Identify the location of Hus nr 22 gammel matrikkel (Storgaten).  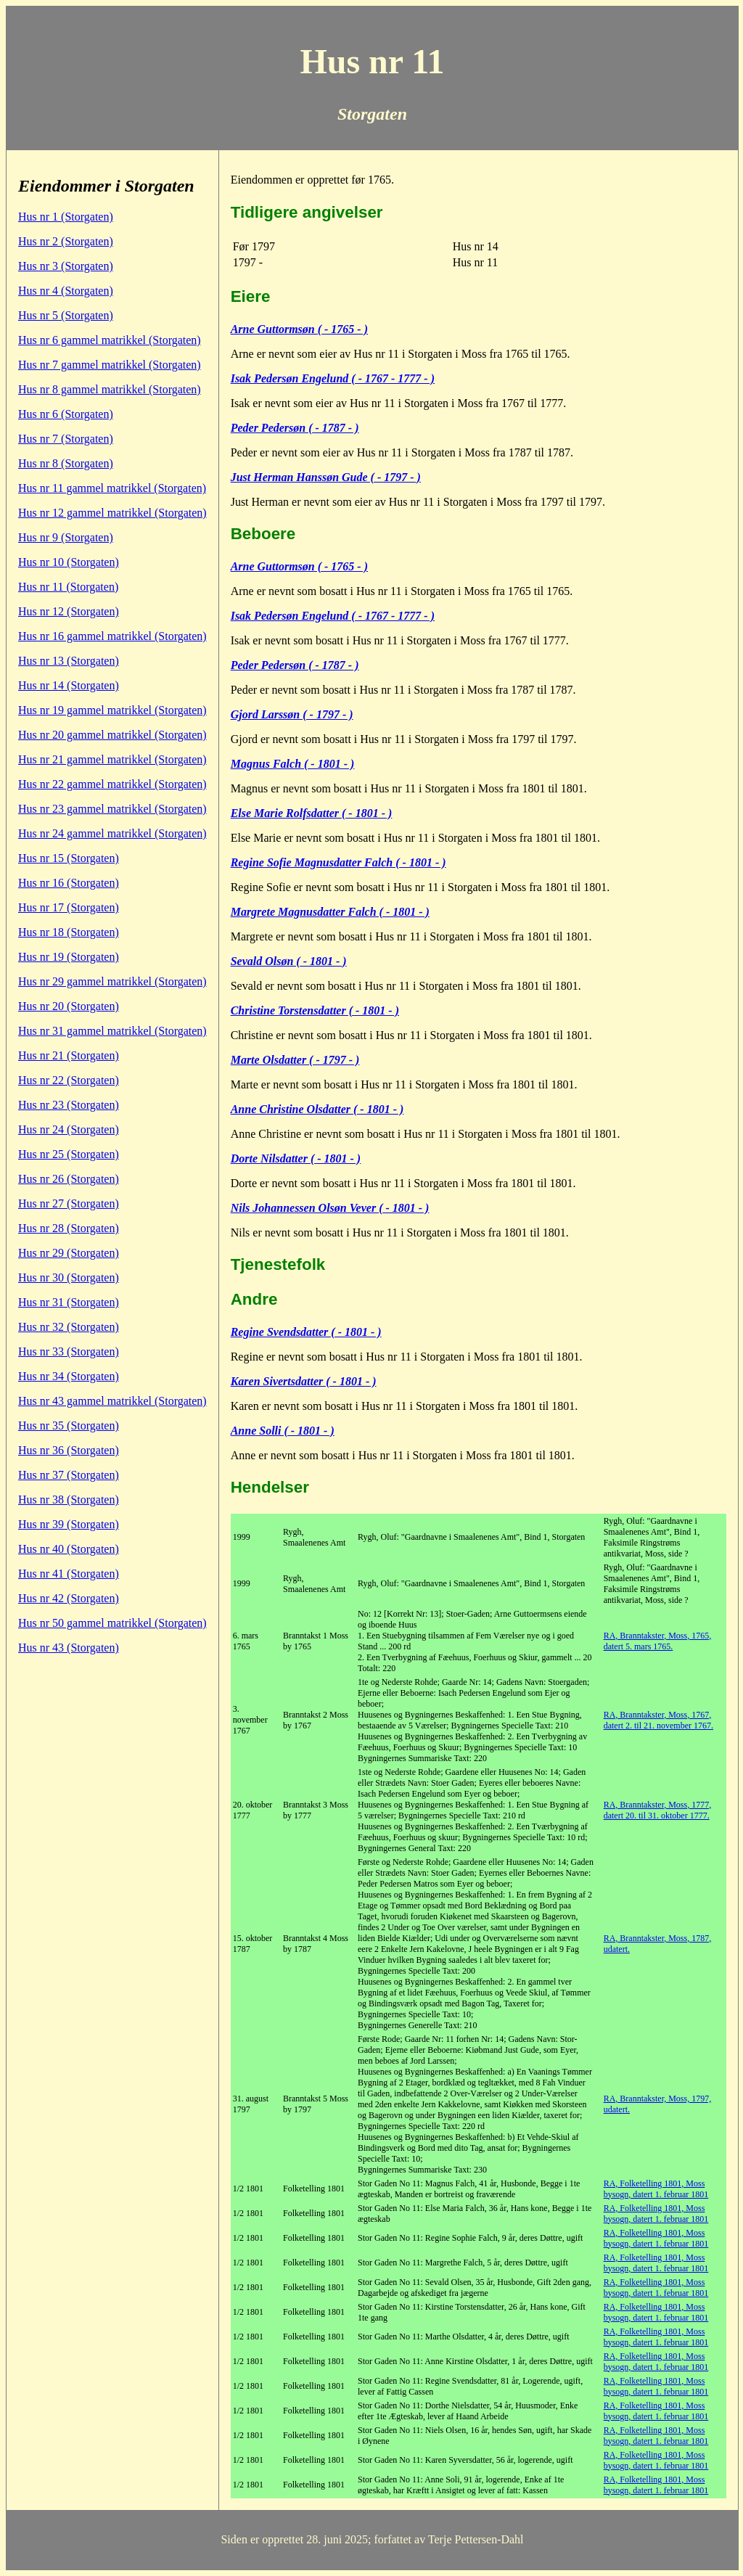
(112, 784).